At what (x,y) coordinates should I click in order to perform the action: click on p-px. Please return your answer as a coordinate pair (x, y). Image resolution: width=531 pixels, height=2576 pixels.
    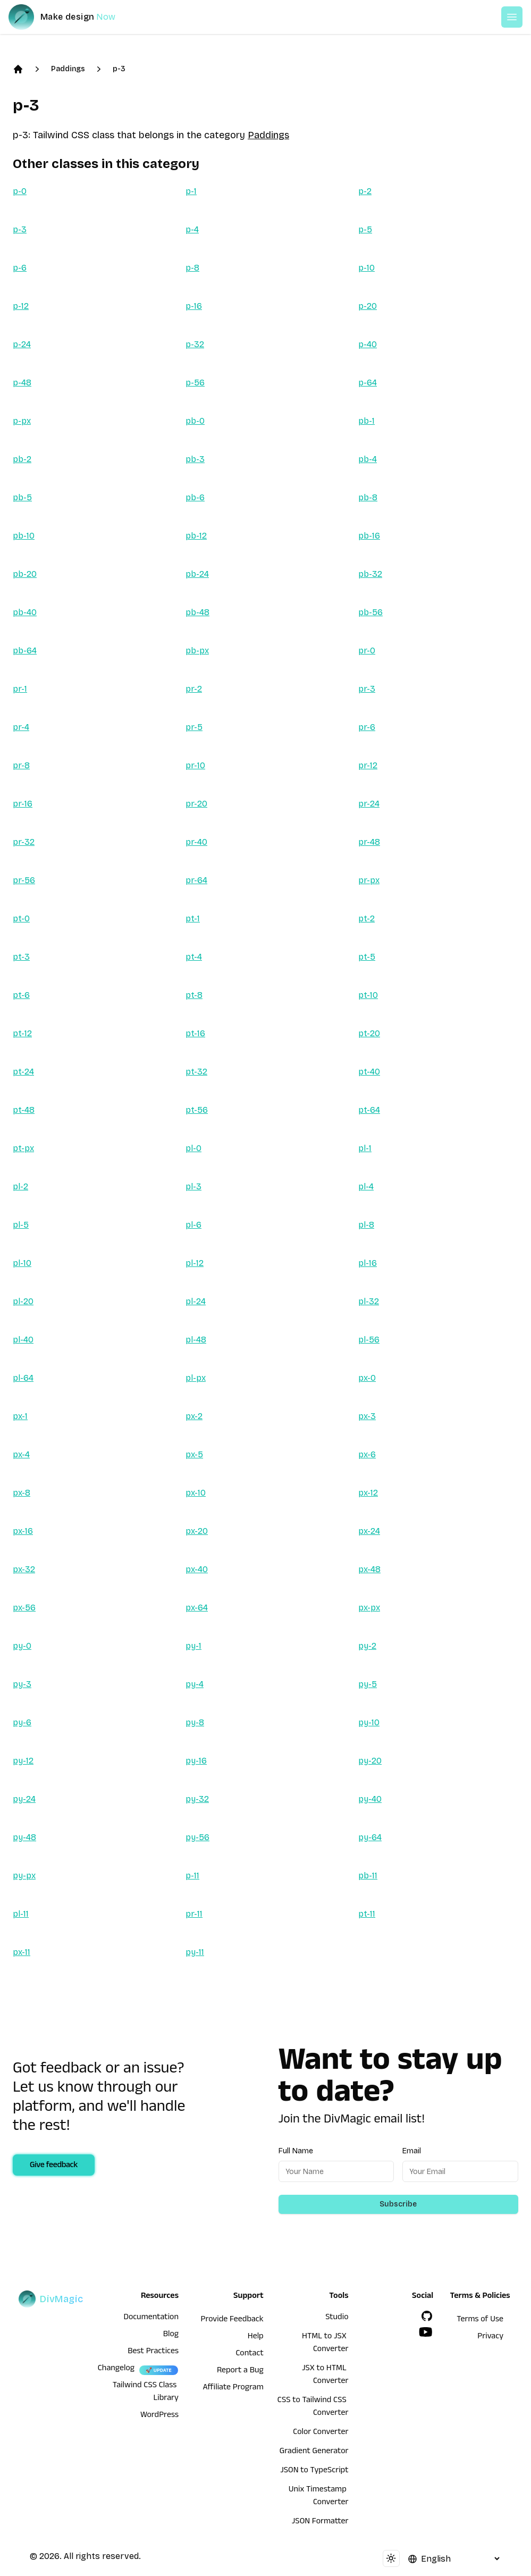
    Looking at the image, I should click on (22, 421).